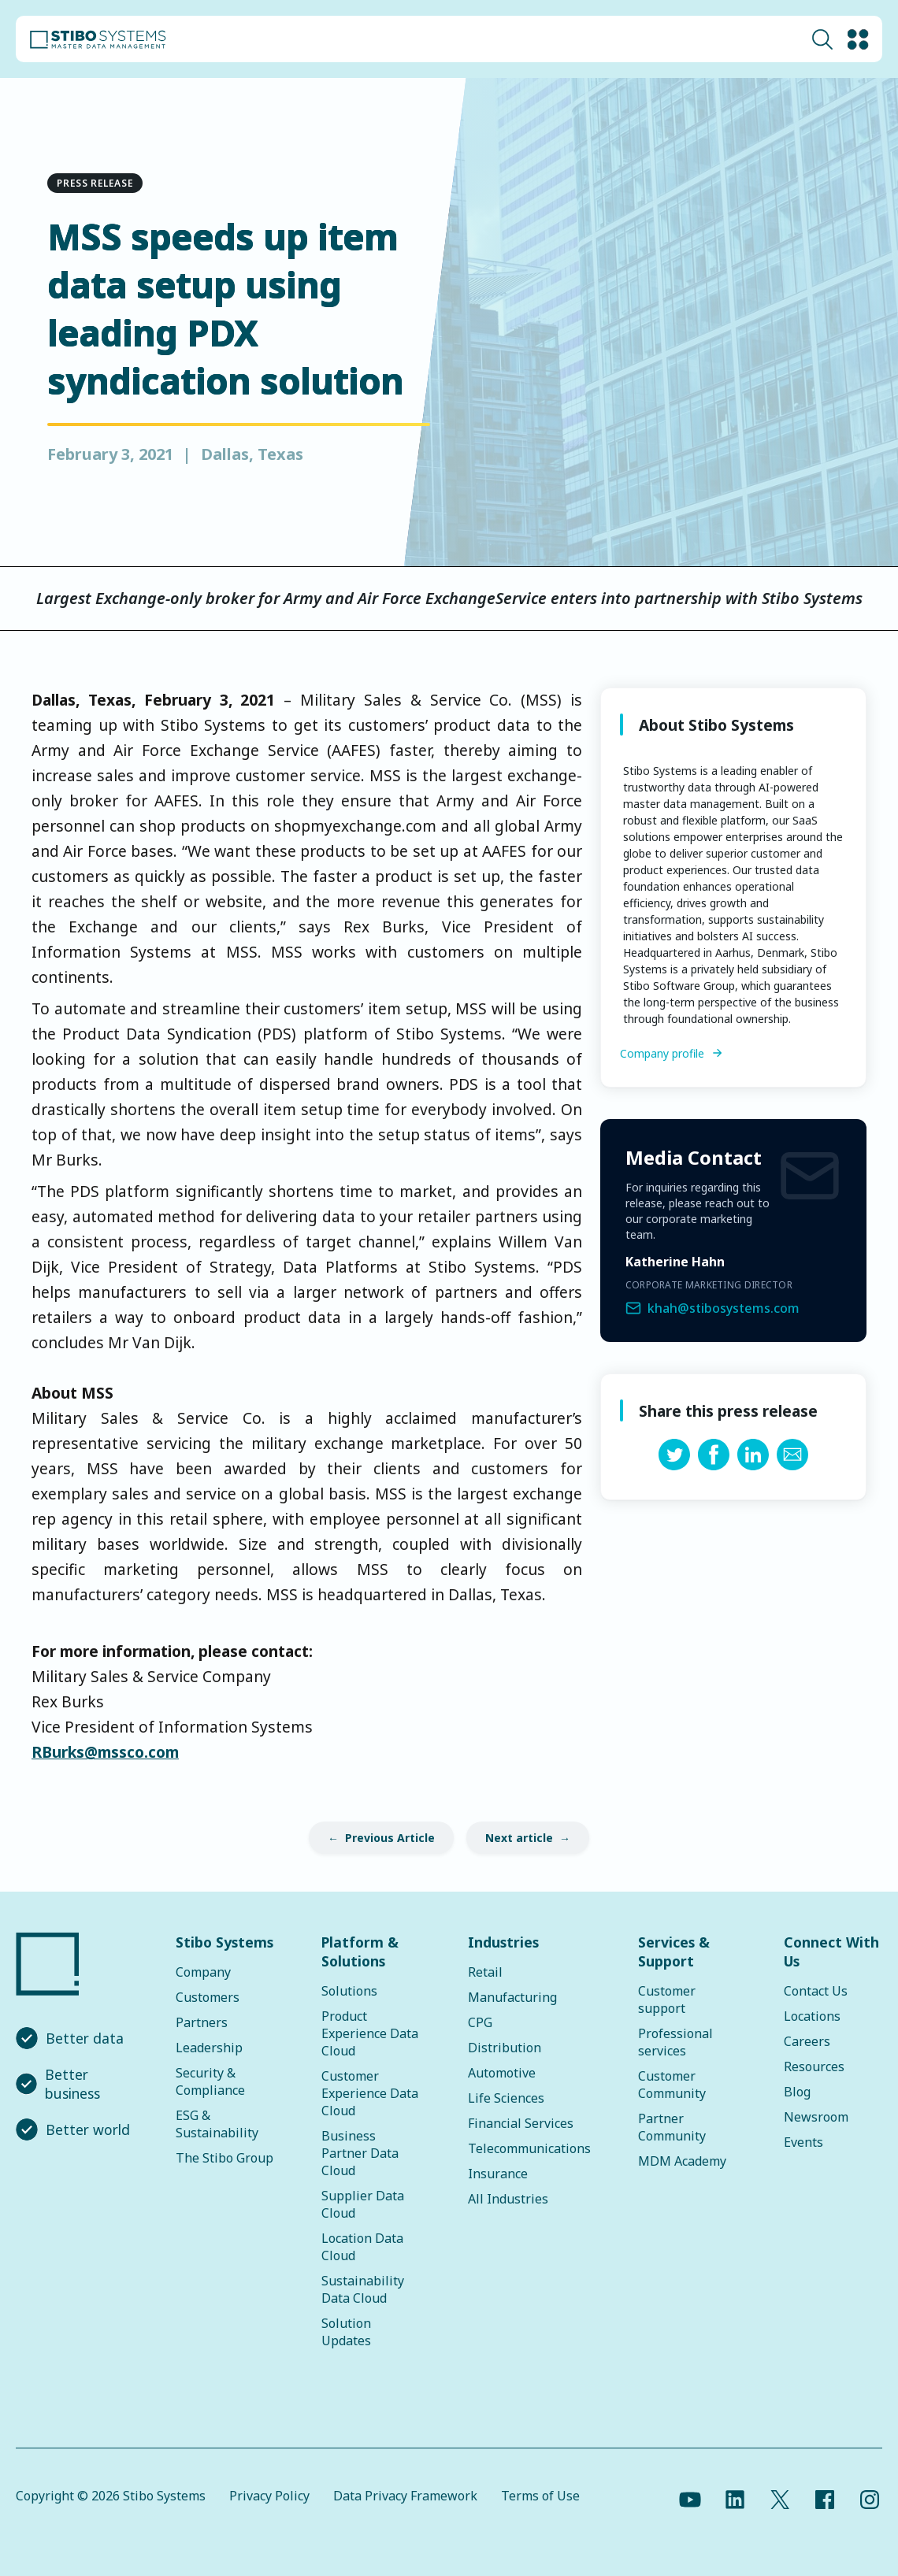 The image size is (898, 2576). I want to click on Customers, so click(207, 1997).